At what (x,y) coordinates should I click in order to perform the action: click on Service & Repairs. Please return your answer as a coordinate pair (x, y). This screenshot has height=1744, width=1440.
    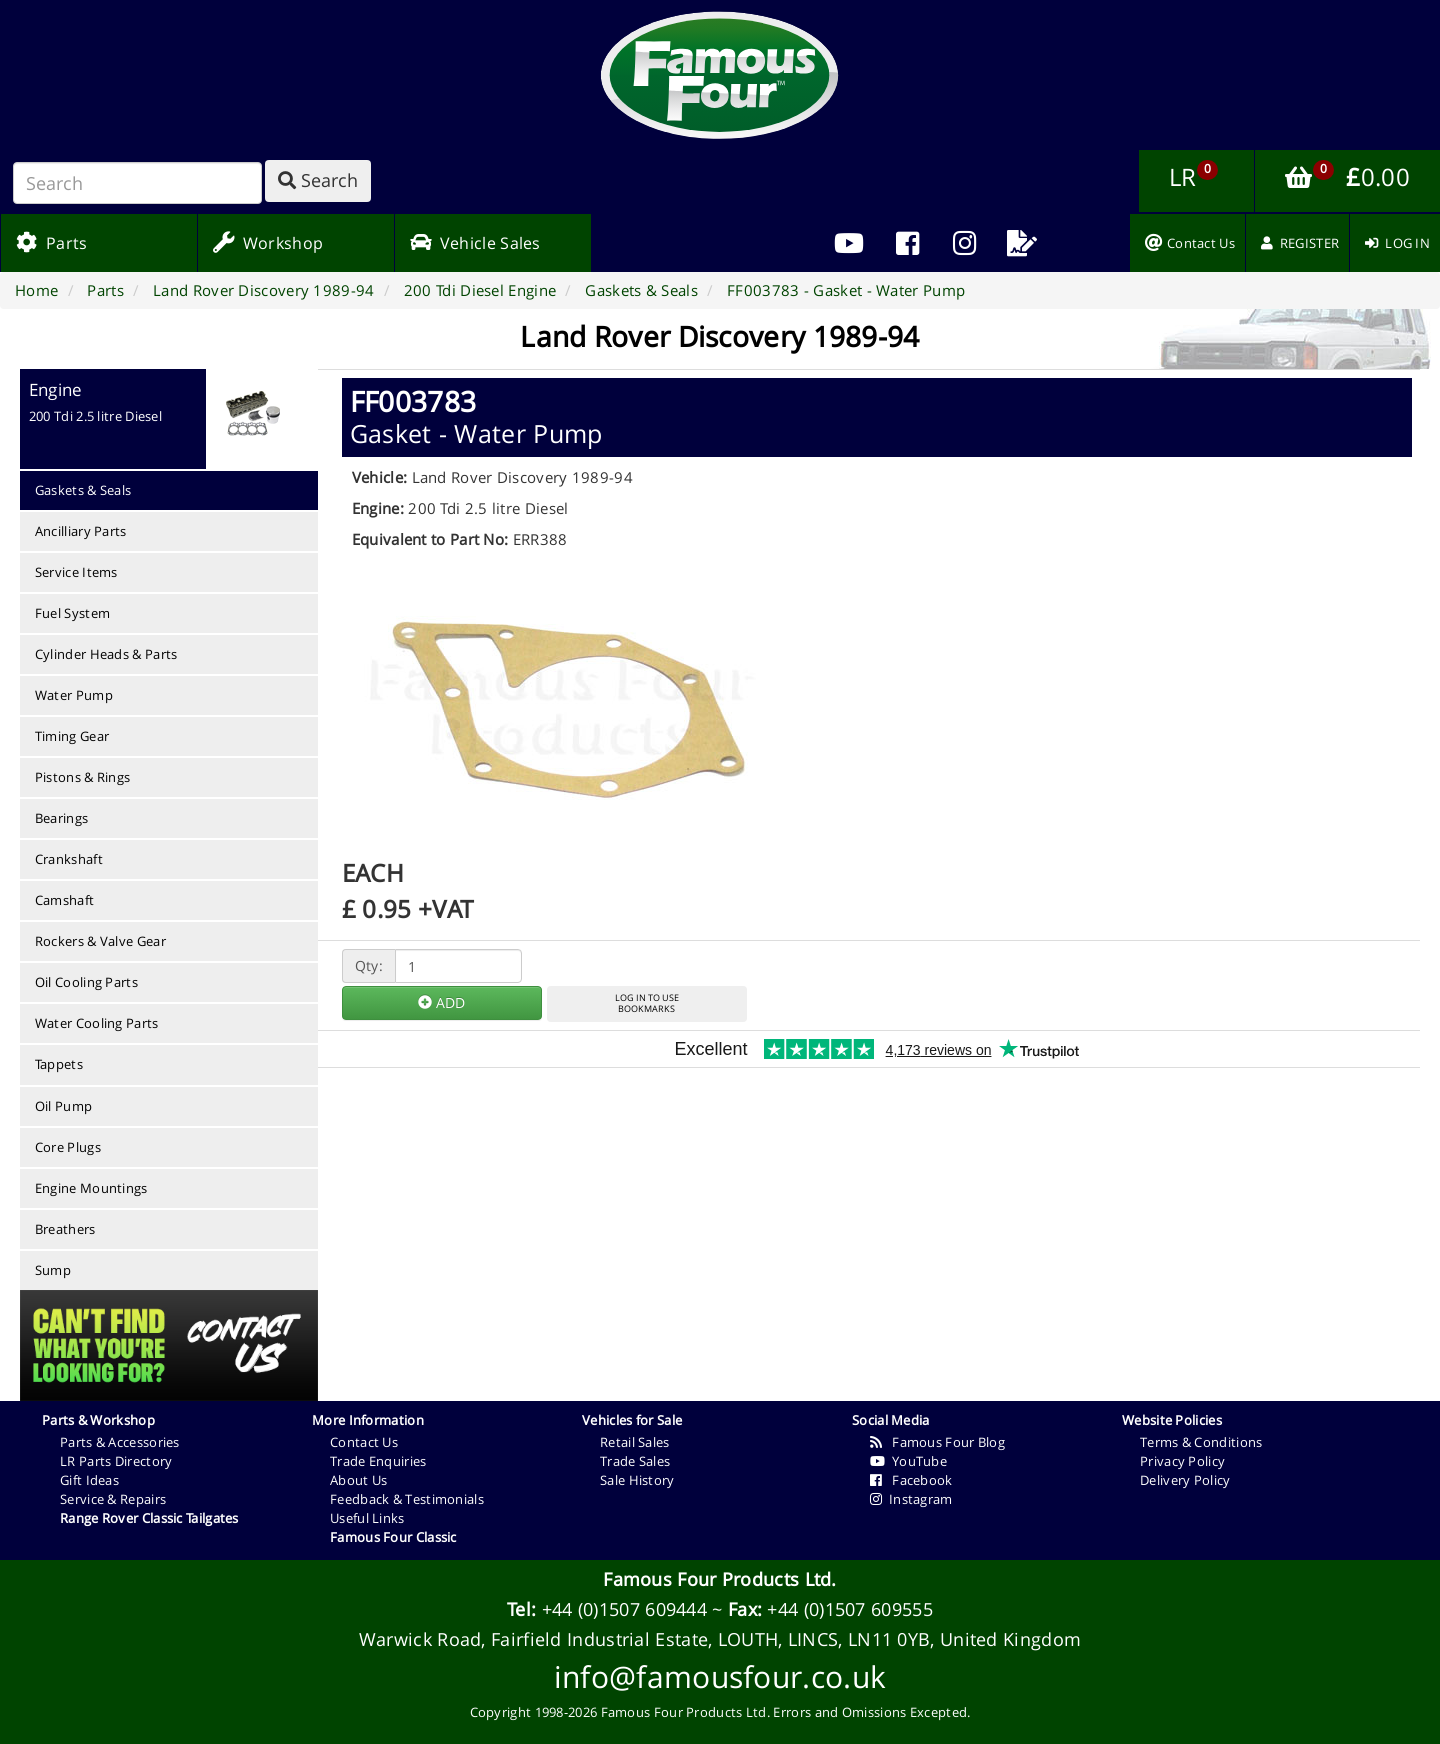
    Looking at the image, I should click on (113, 1499).